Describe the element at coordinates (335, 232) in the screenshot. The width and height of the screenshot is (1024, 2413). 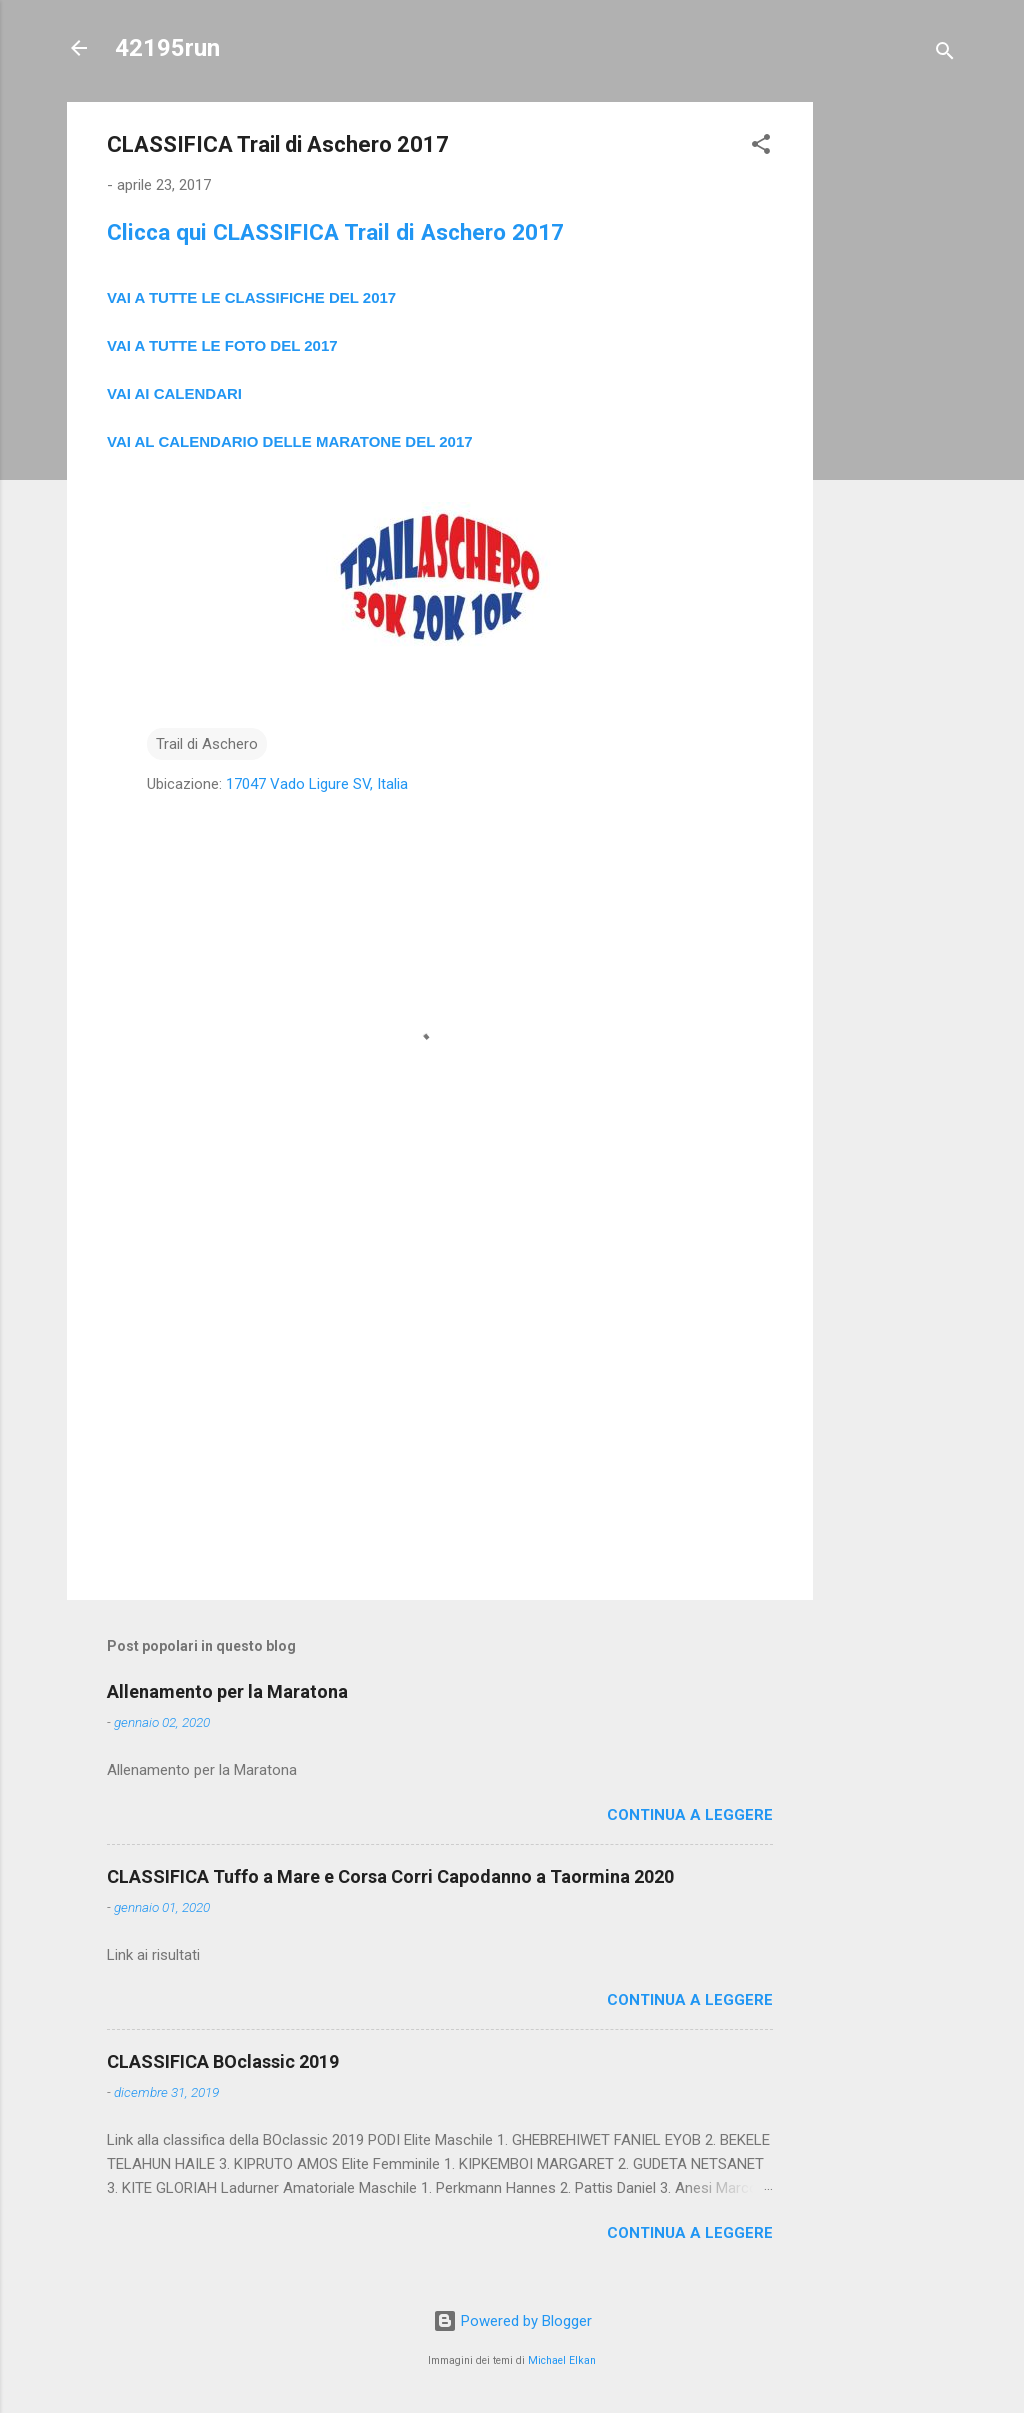
I see `Clicca qui CLASSIFICA Trail di Aschero 2017` at that location.